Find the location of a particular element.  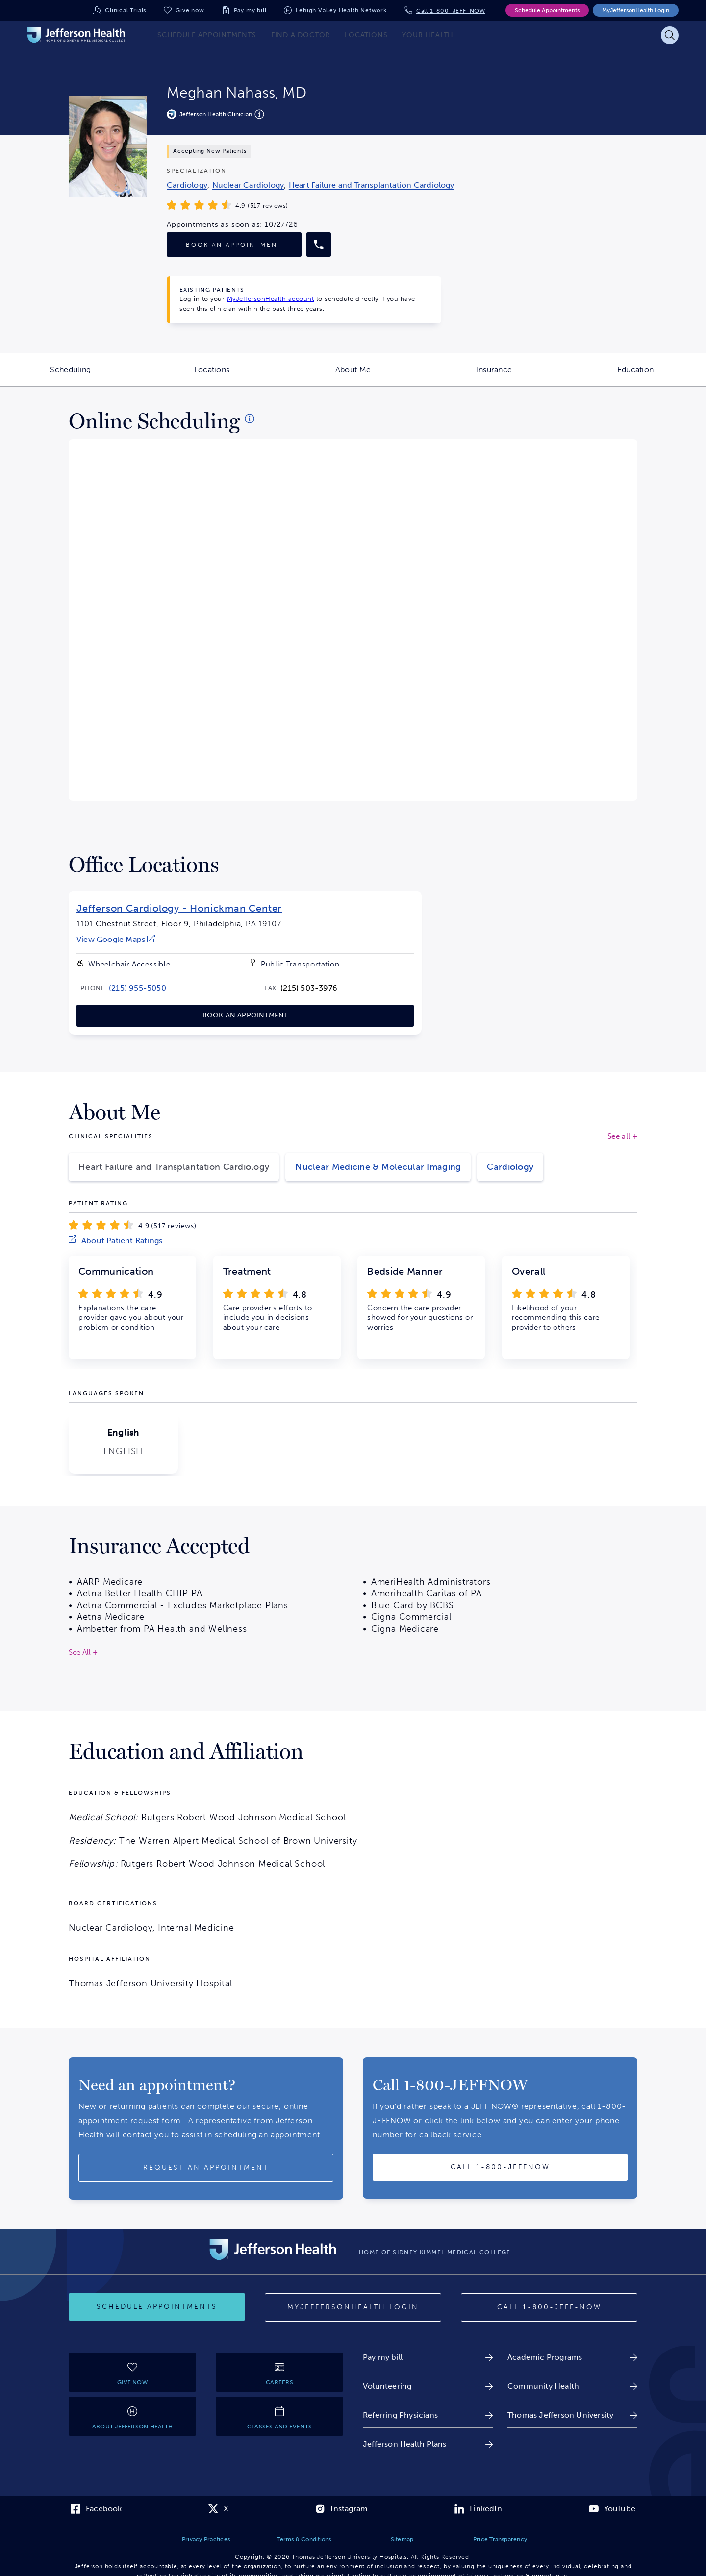

About Me is located at coordinates (379, 375).